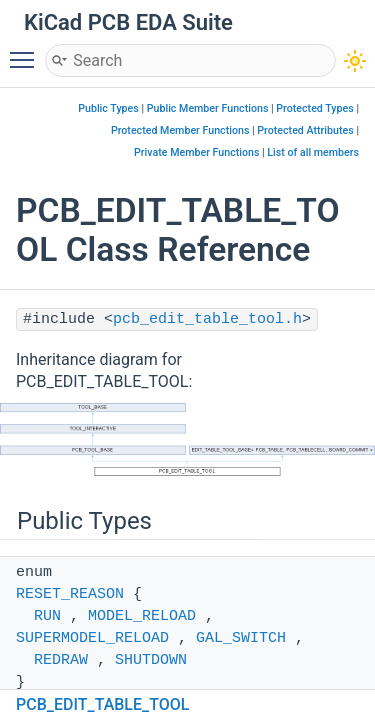  Describe the element at coordinates (305, 130) in the screenshot. I see `Protected Attributes` at that location.